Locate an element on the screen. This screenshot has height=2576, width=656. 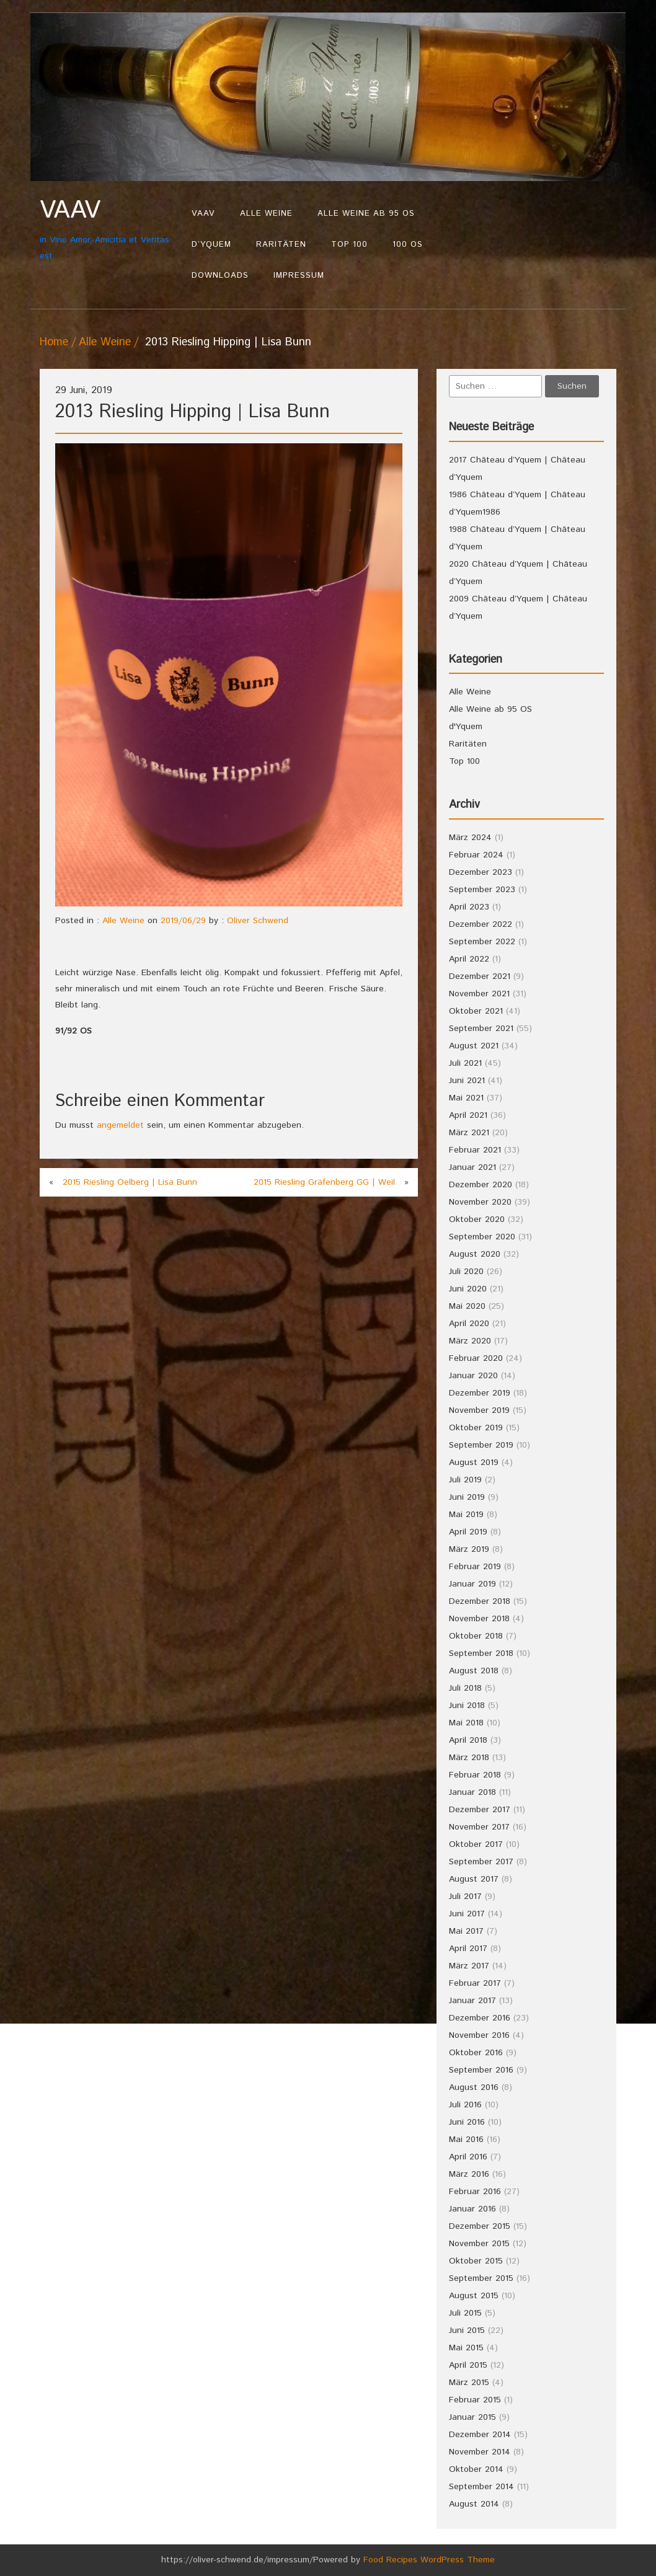
März 2016 is located at coordinates (469, 2174).